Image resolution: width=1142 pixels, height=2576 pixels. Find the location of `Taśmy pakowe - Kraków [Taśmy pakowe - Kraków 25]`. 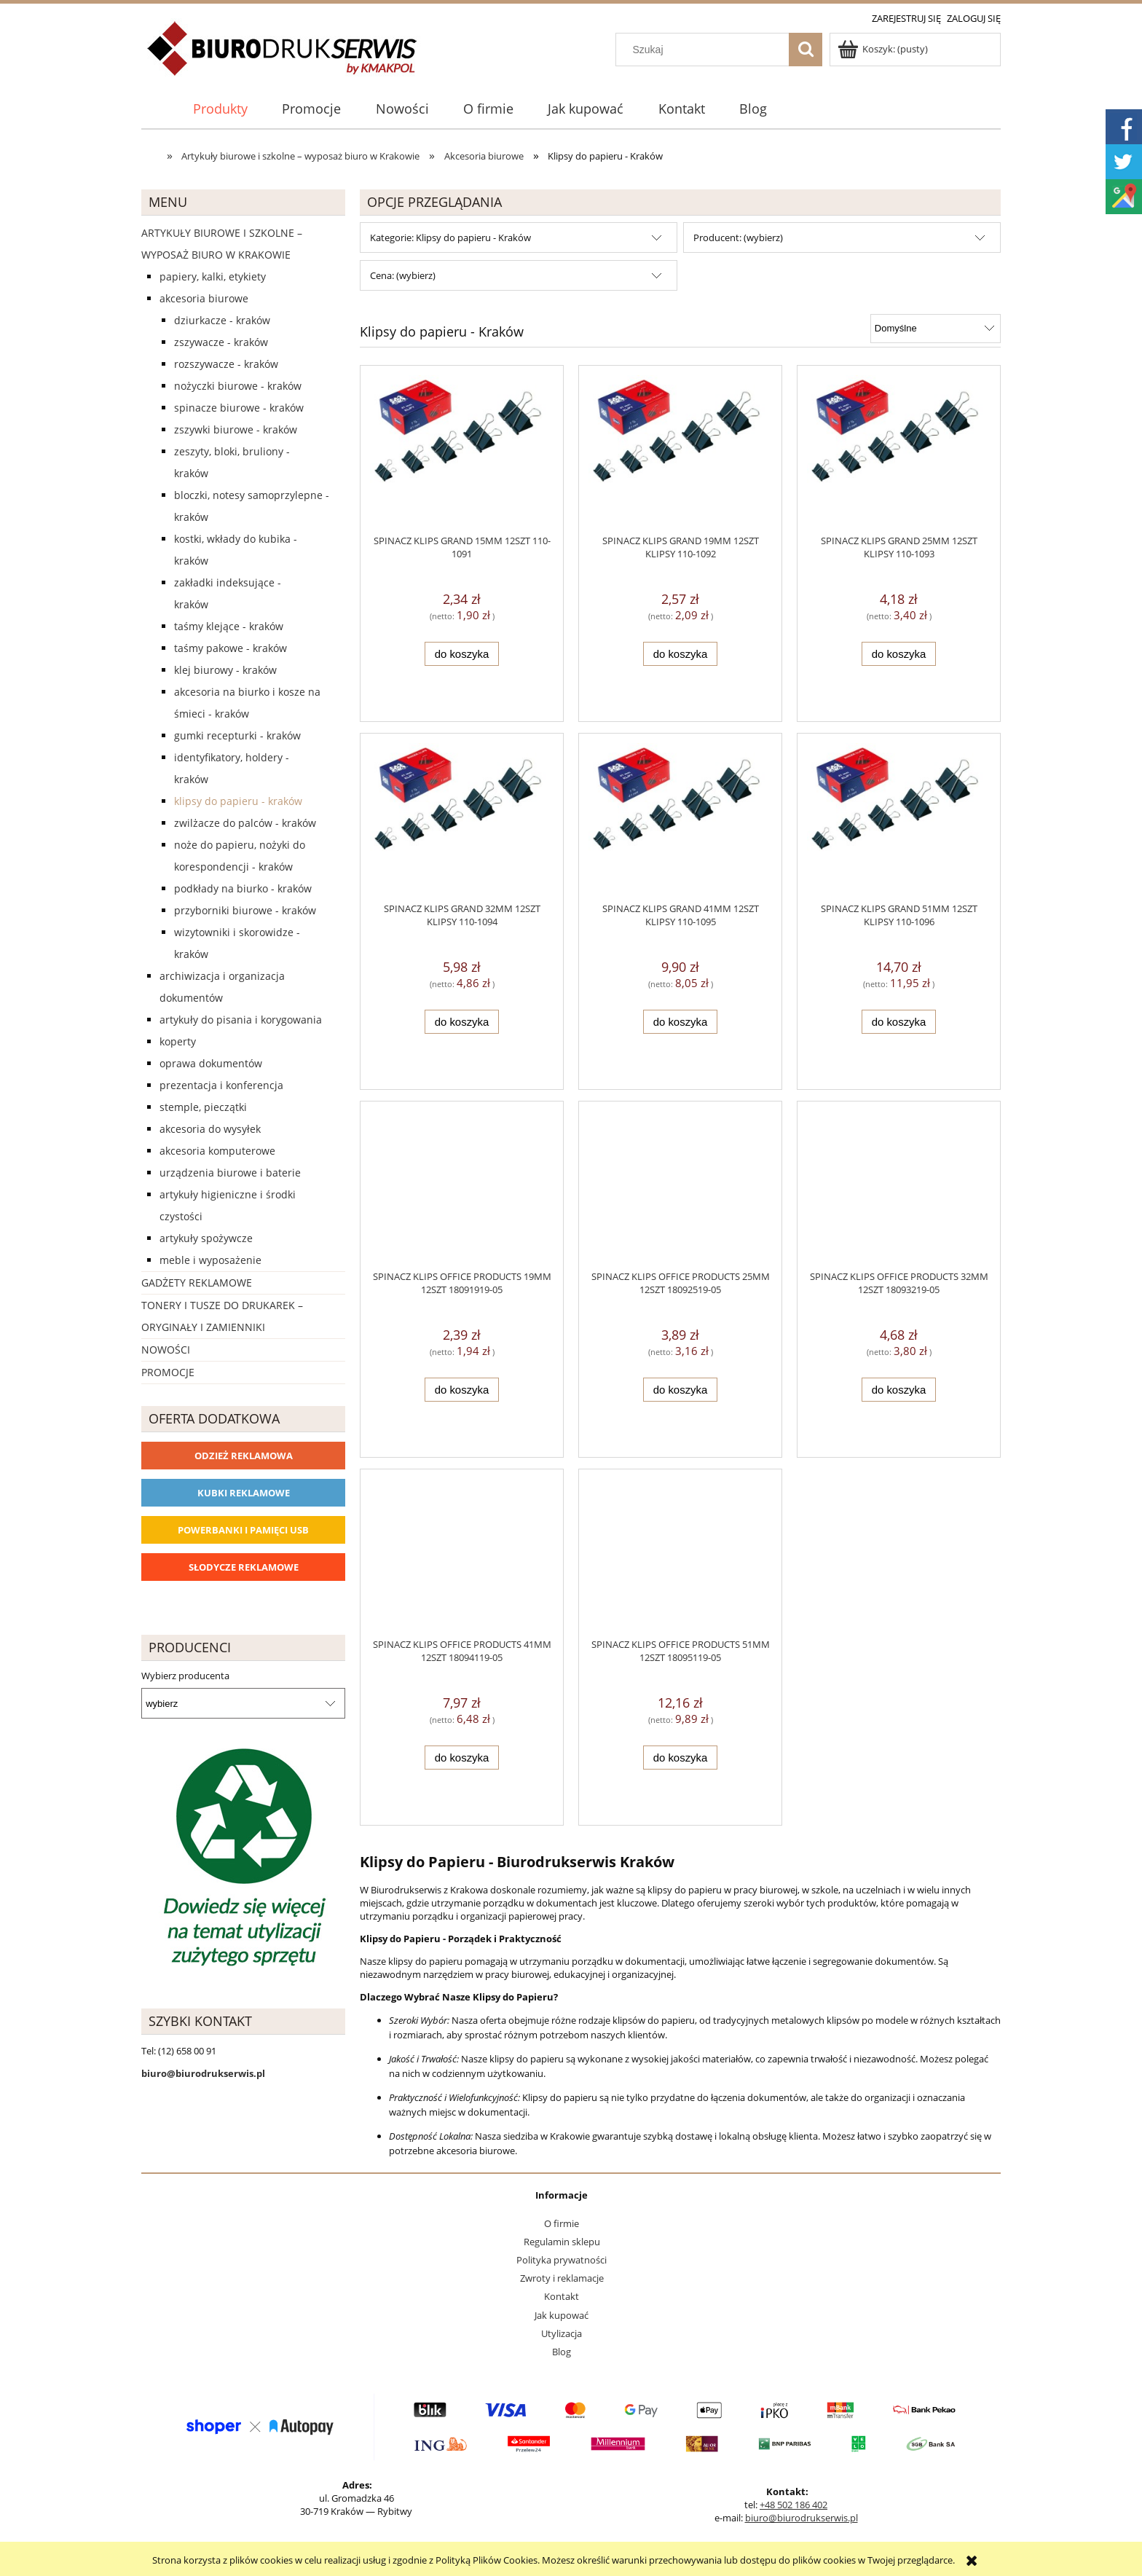

Taśmy pakowe - Kraków [Taśmy pakowe - Kraków 25] is located at coordinates (230, 648).